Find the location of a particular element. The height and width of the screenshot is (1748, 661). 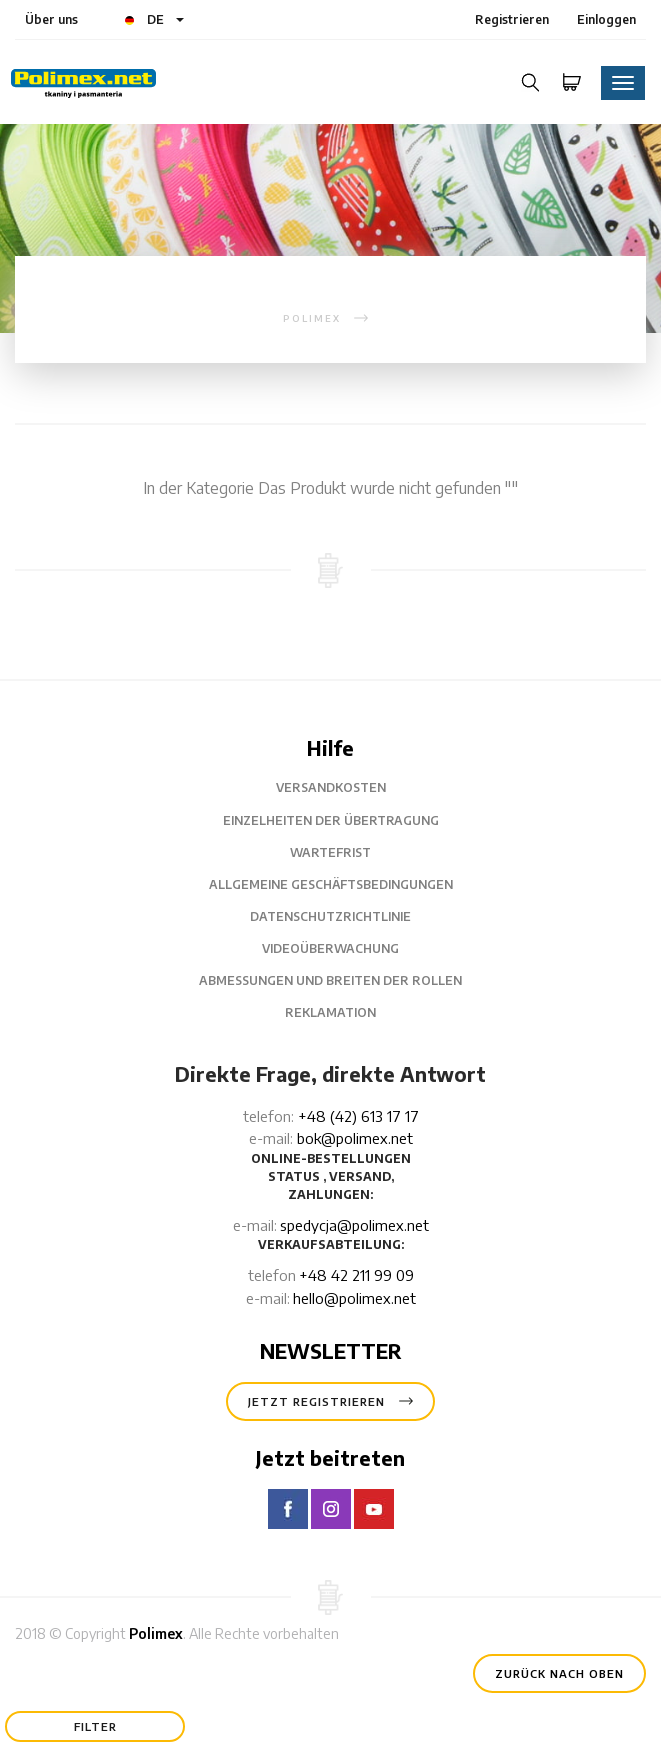

Allgemeine Geschäftsbedingungen is located at coordinates (331, 884).